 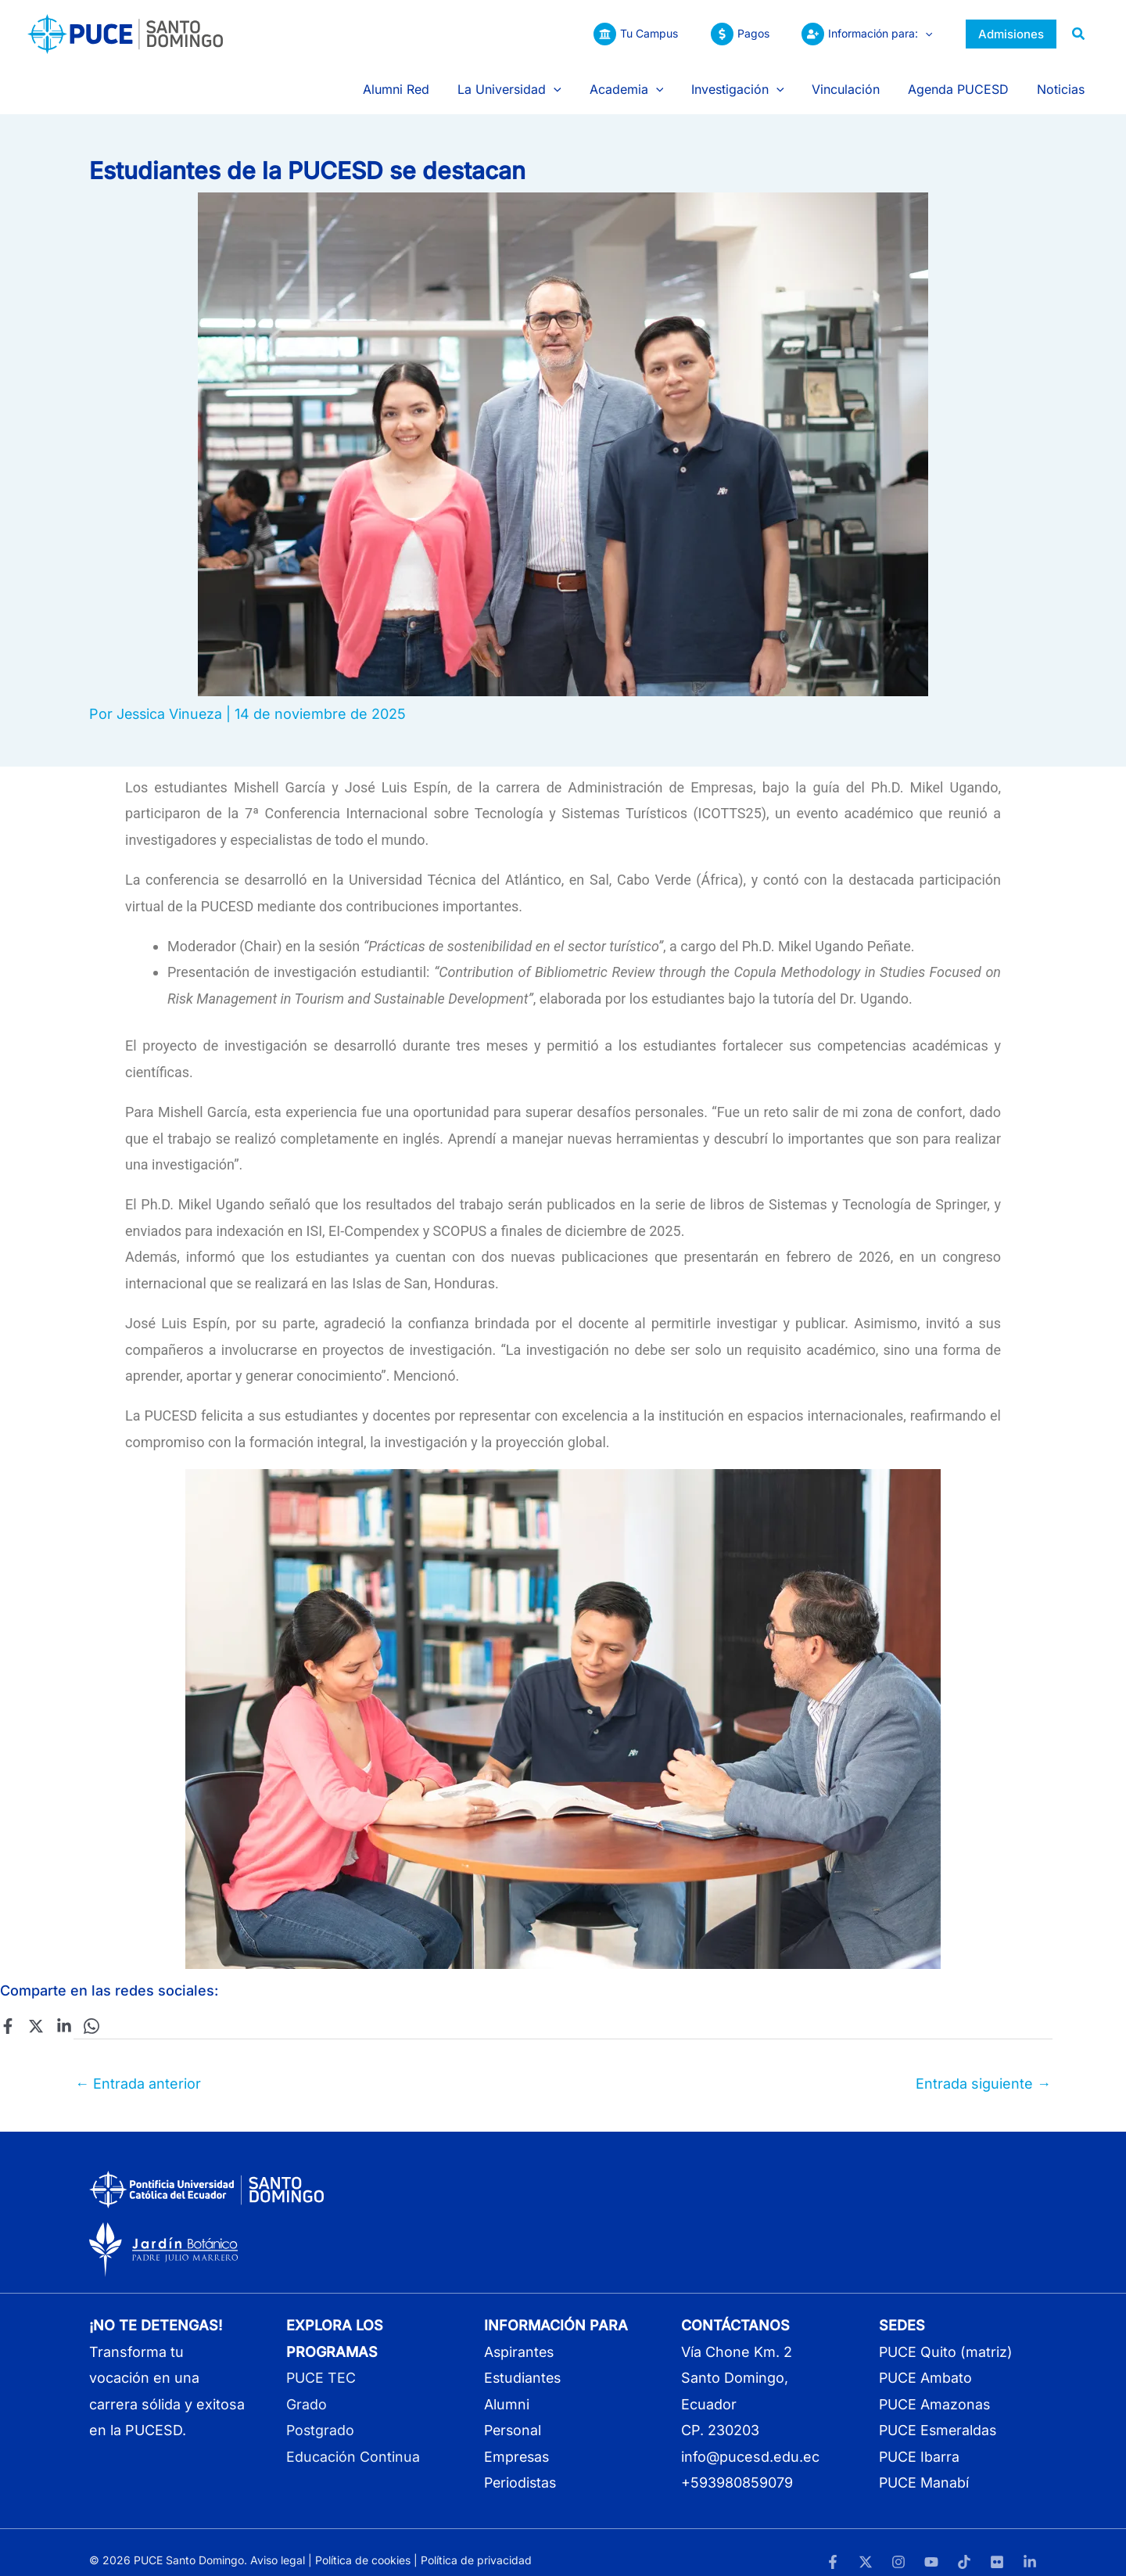 What do you see at coordinates (946, 2335) in the screenshot?
I see `PUCE Quito (matriz)` at bounding box center [946, 2335].